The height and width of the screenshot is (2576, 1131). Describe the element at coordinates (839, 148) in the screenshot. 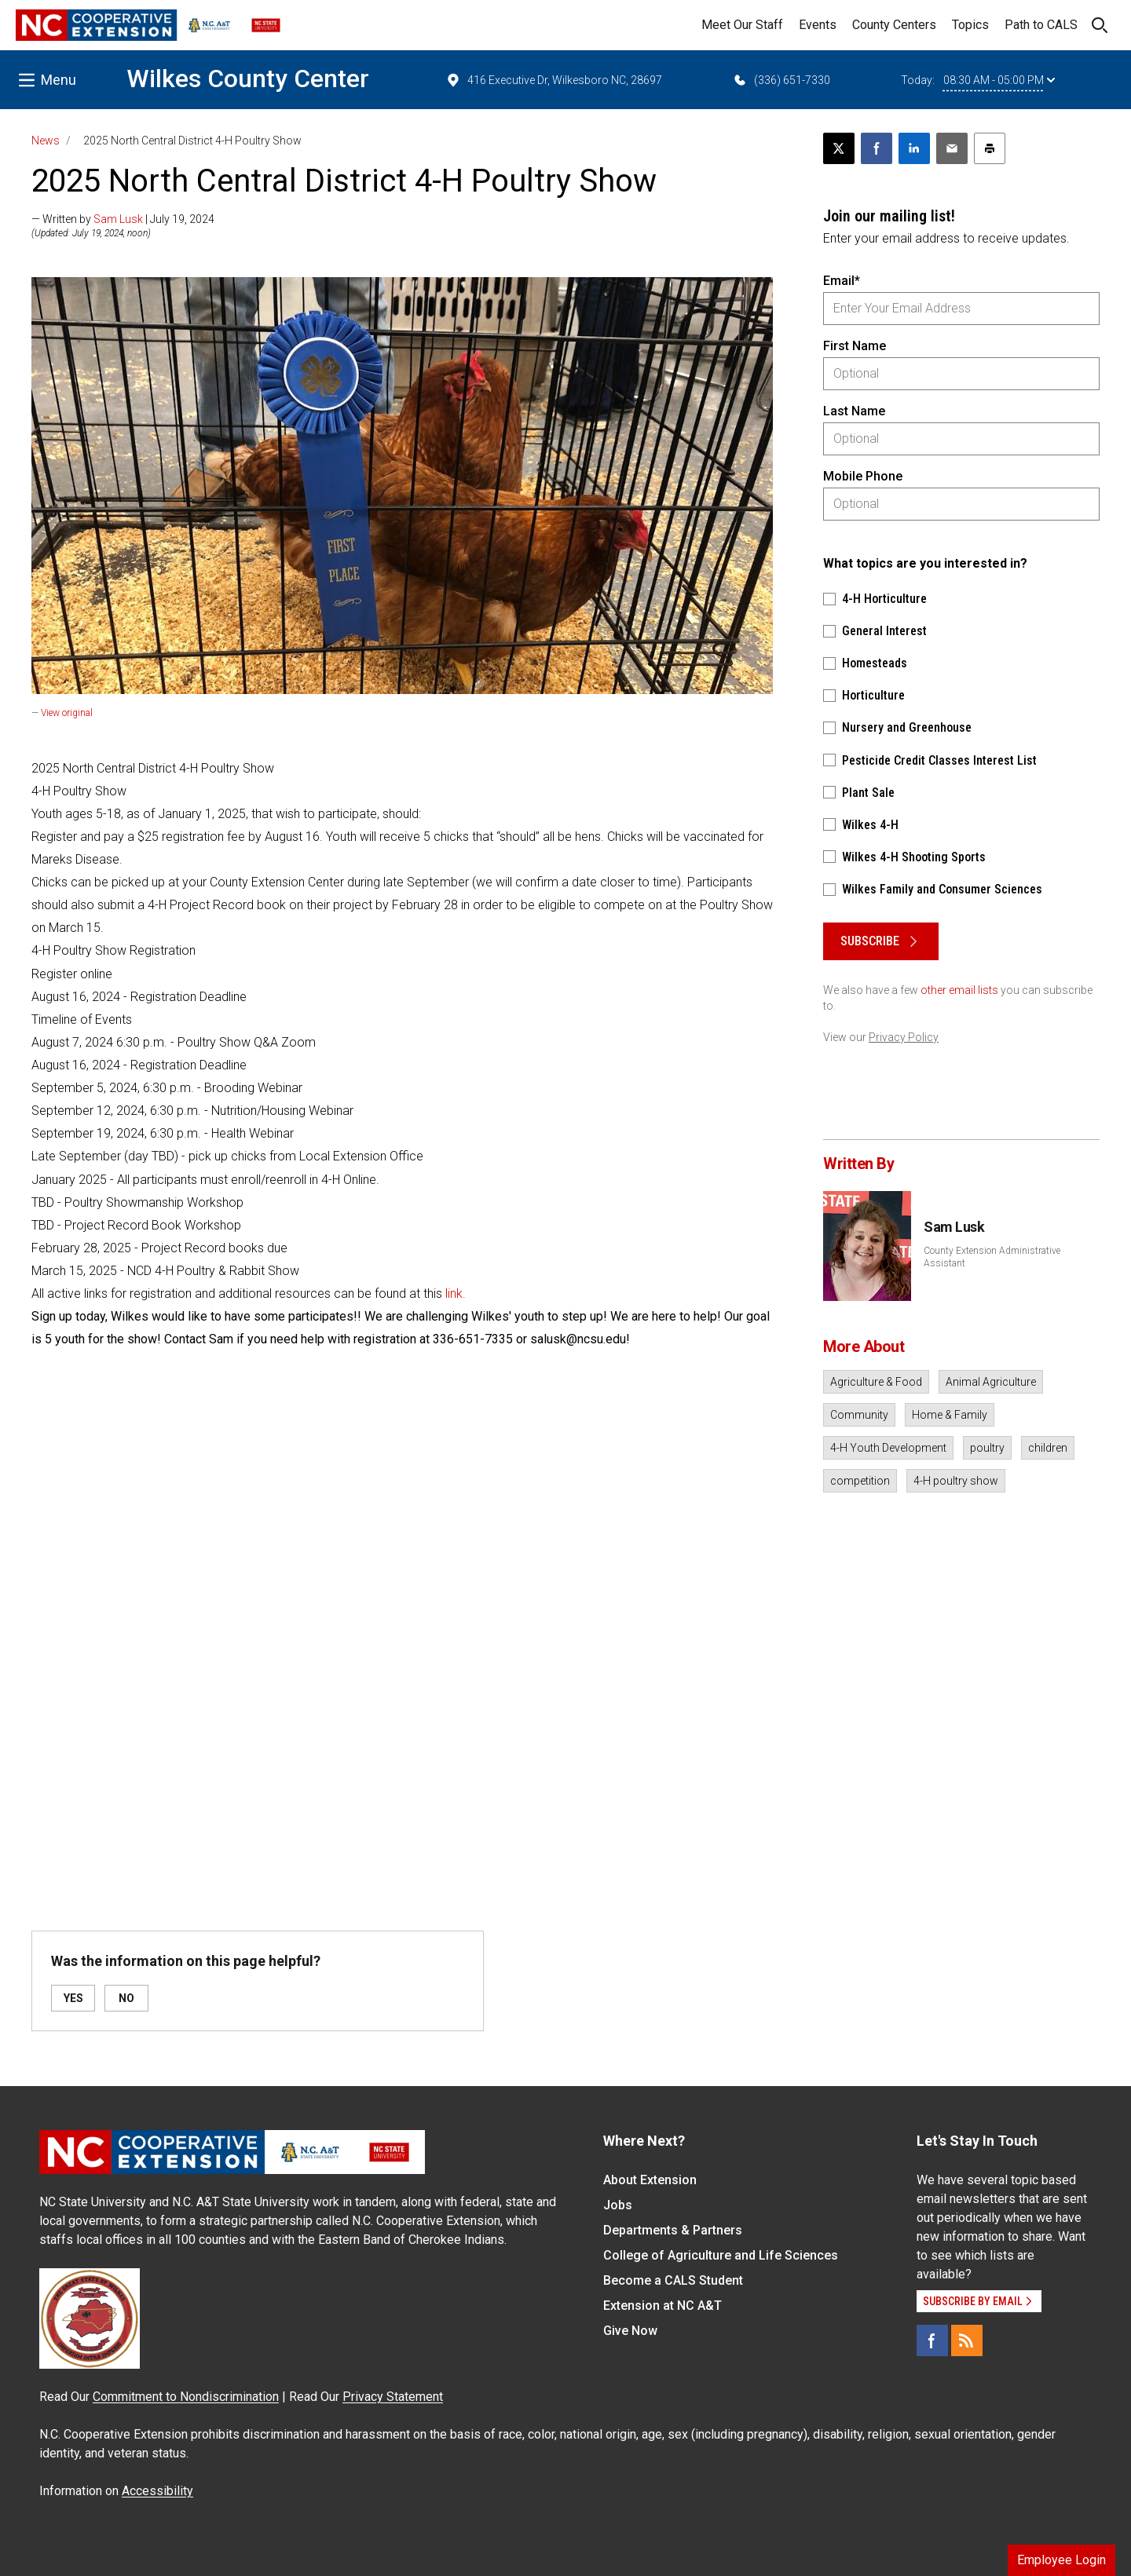

I see `[Post this page on X]` at that location.